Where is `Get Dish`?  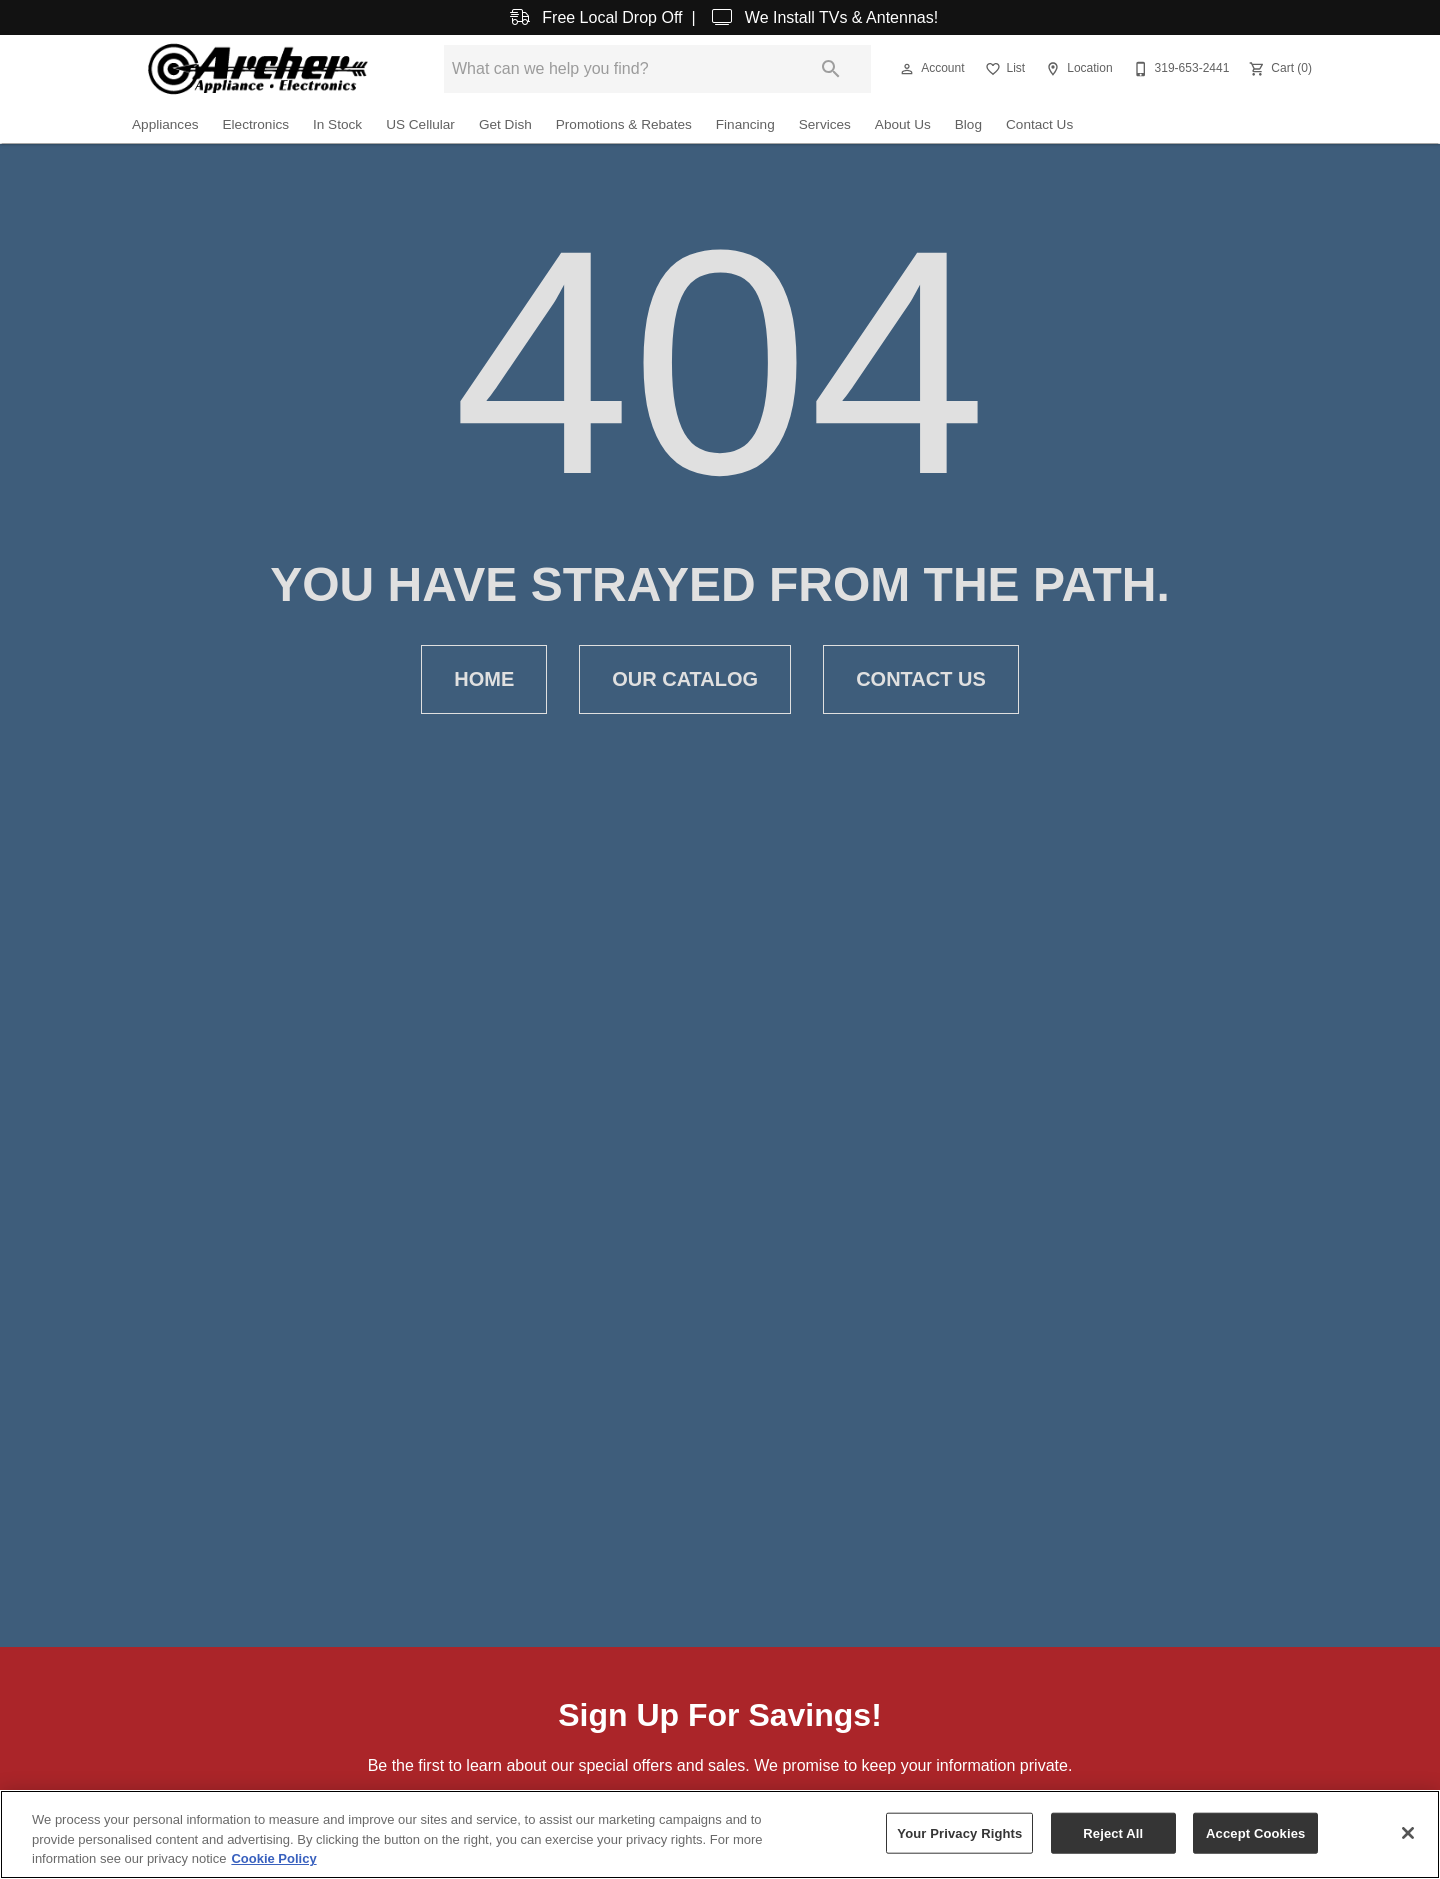 Get Dish is located at coordinates (505, 124).